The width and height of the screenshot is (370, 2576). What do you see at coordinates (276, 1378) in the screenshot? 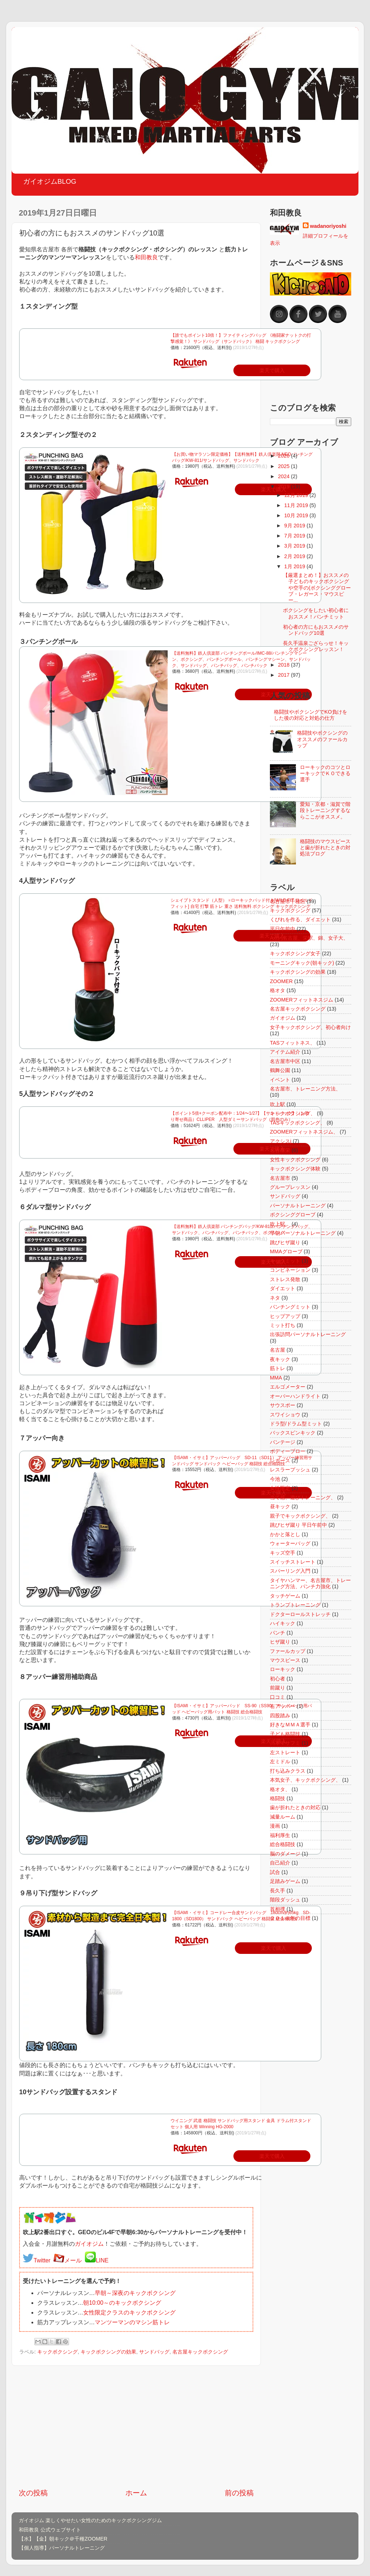
I see `MMA` at bounding box center [276, 1378].